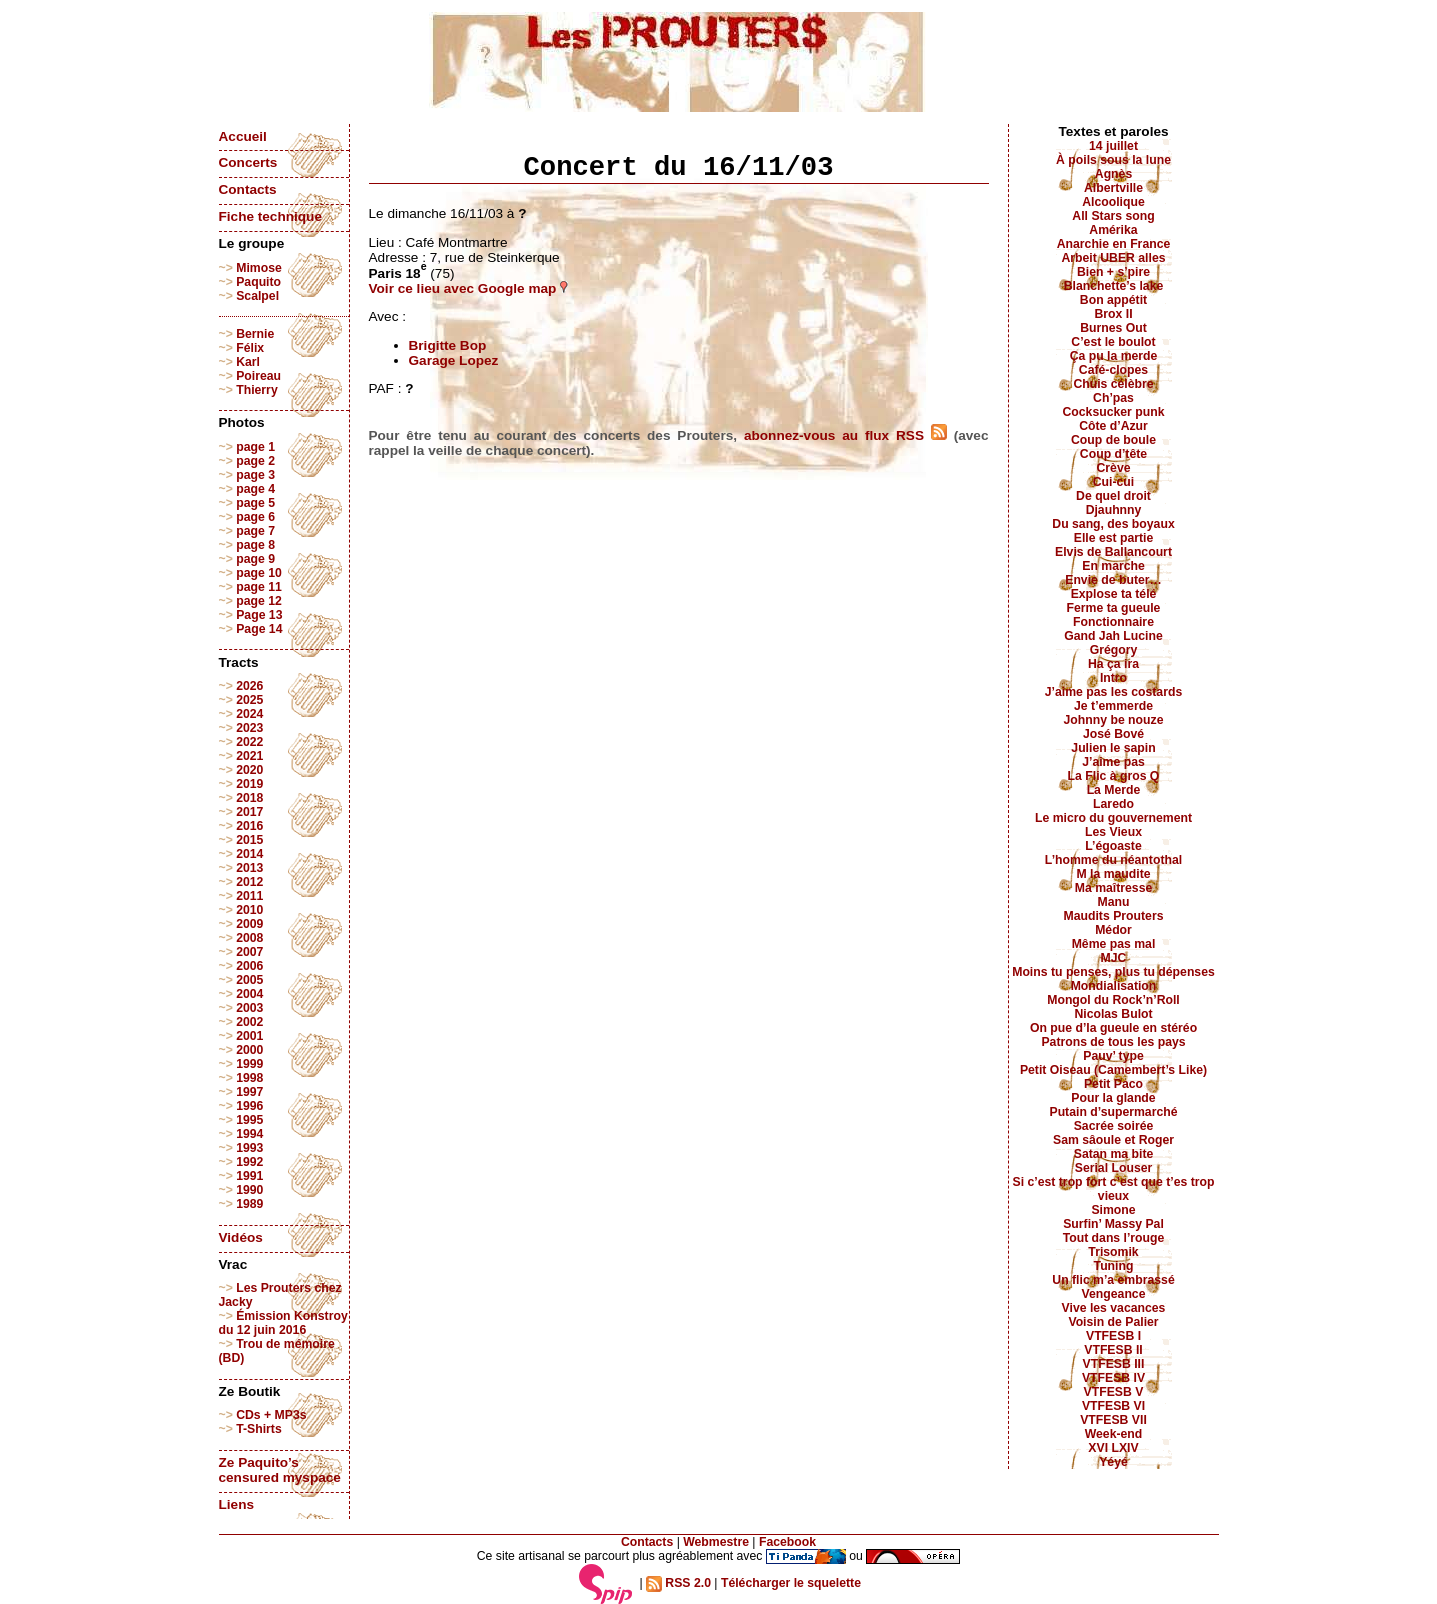 This screenshot has width=1437, height=1604. Describe the element at coordinates (1113, 1112) in the screenshot. I see `Putain d’supermarché` at that location.